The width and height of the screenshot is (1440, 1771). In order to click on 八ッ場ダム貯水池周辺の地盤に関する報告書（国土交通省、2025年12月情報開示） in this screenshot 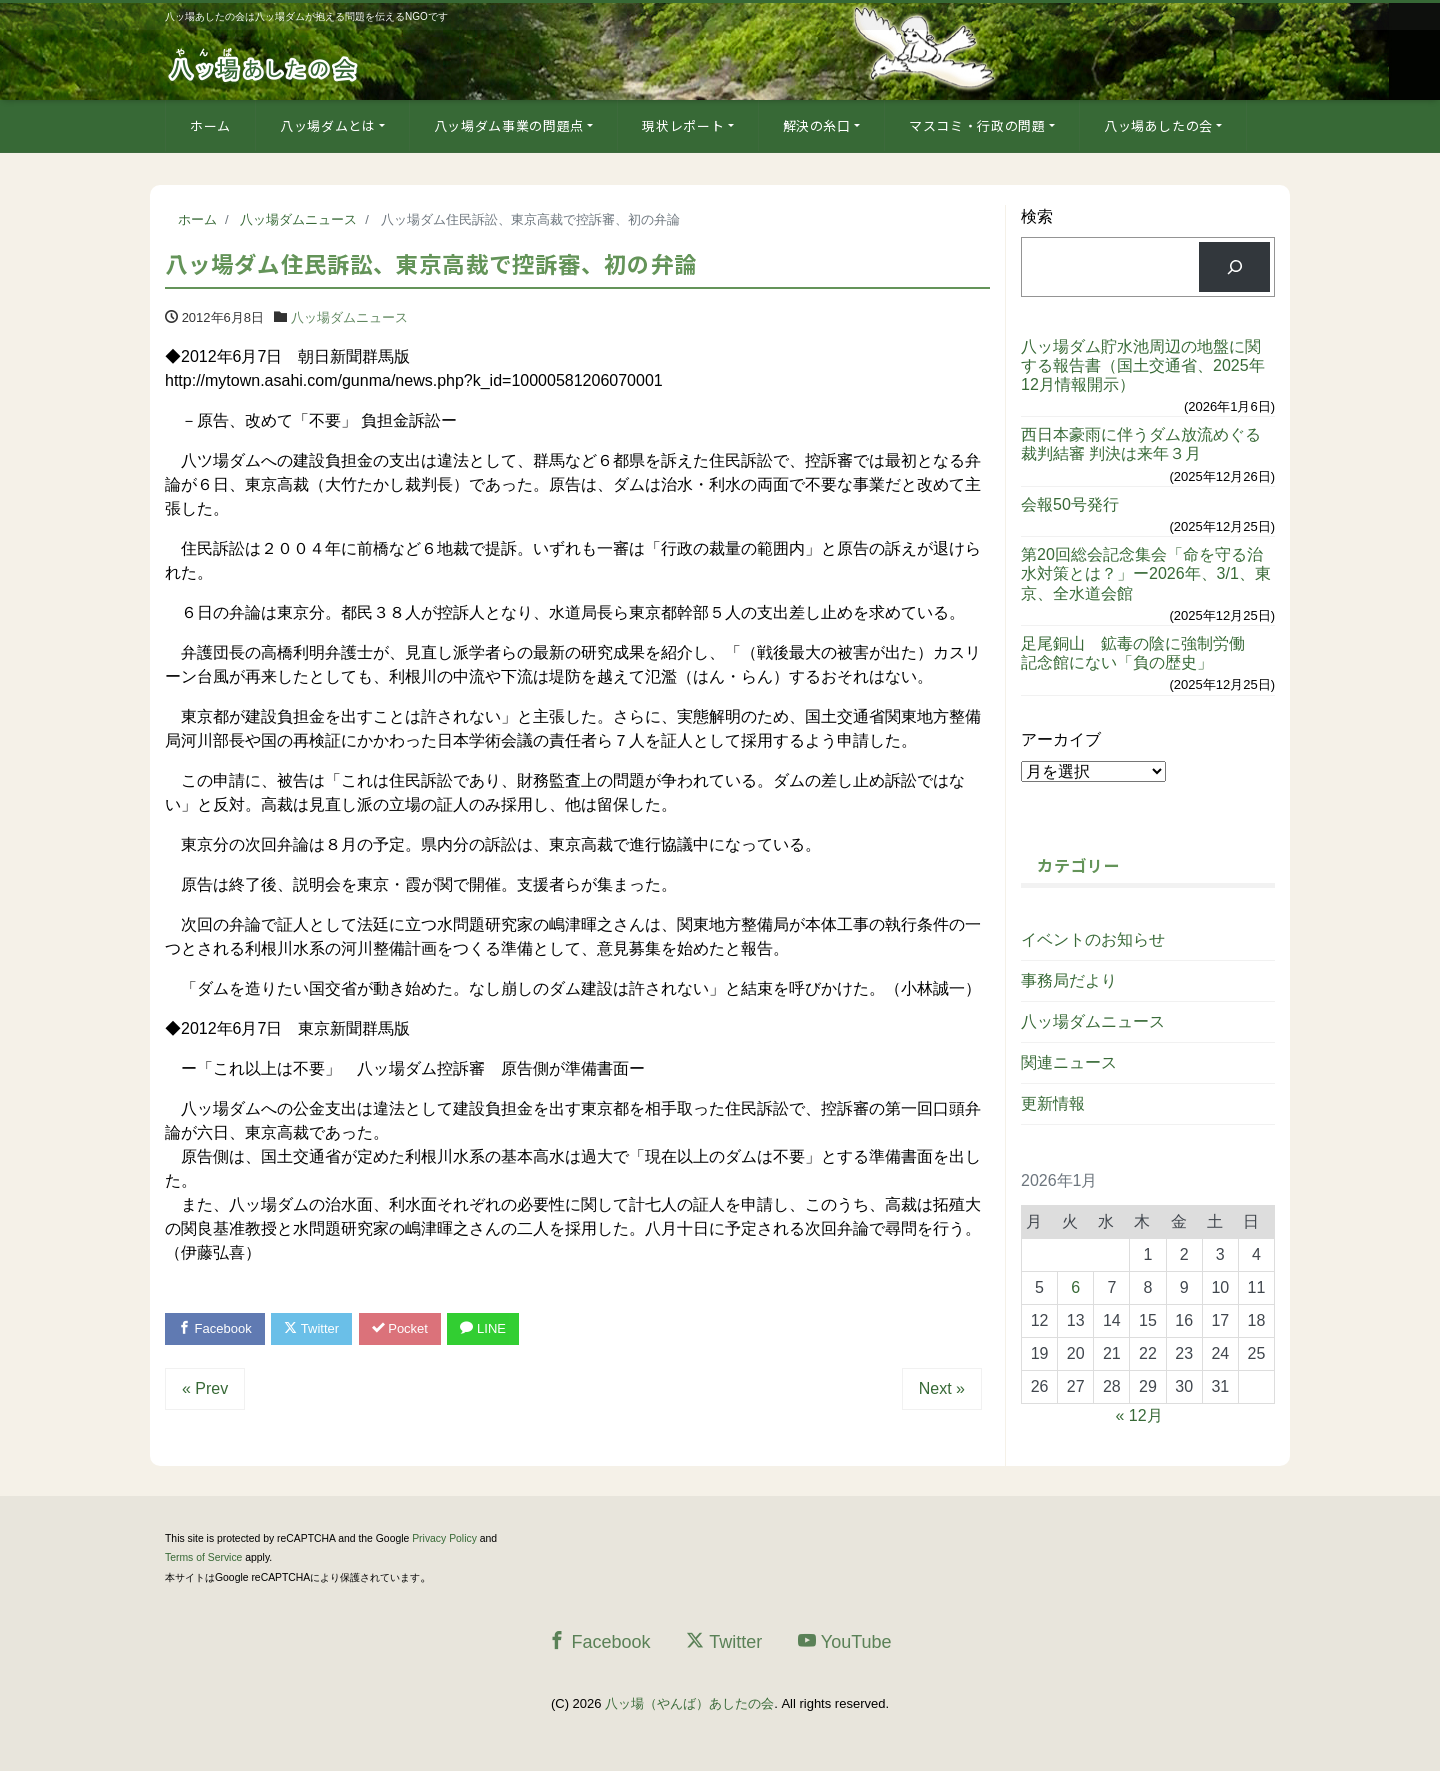, I will do `click(1143, 365)`.